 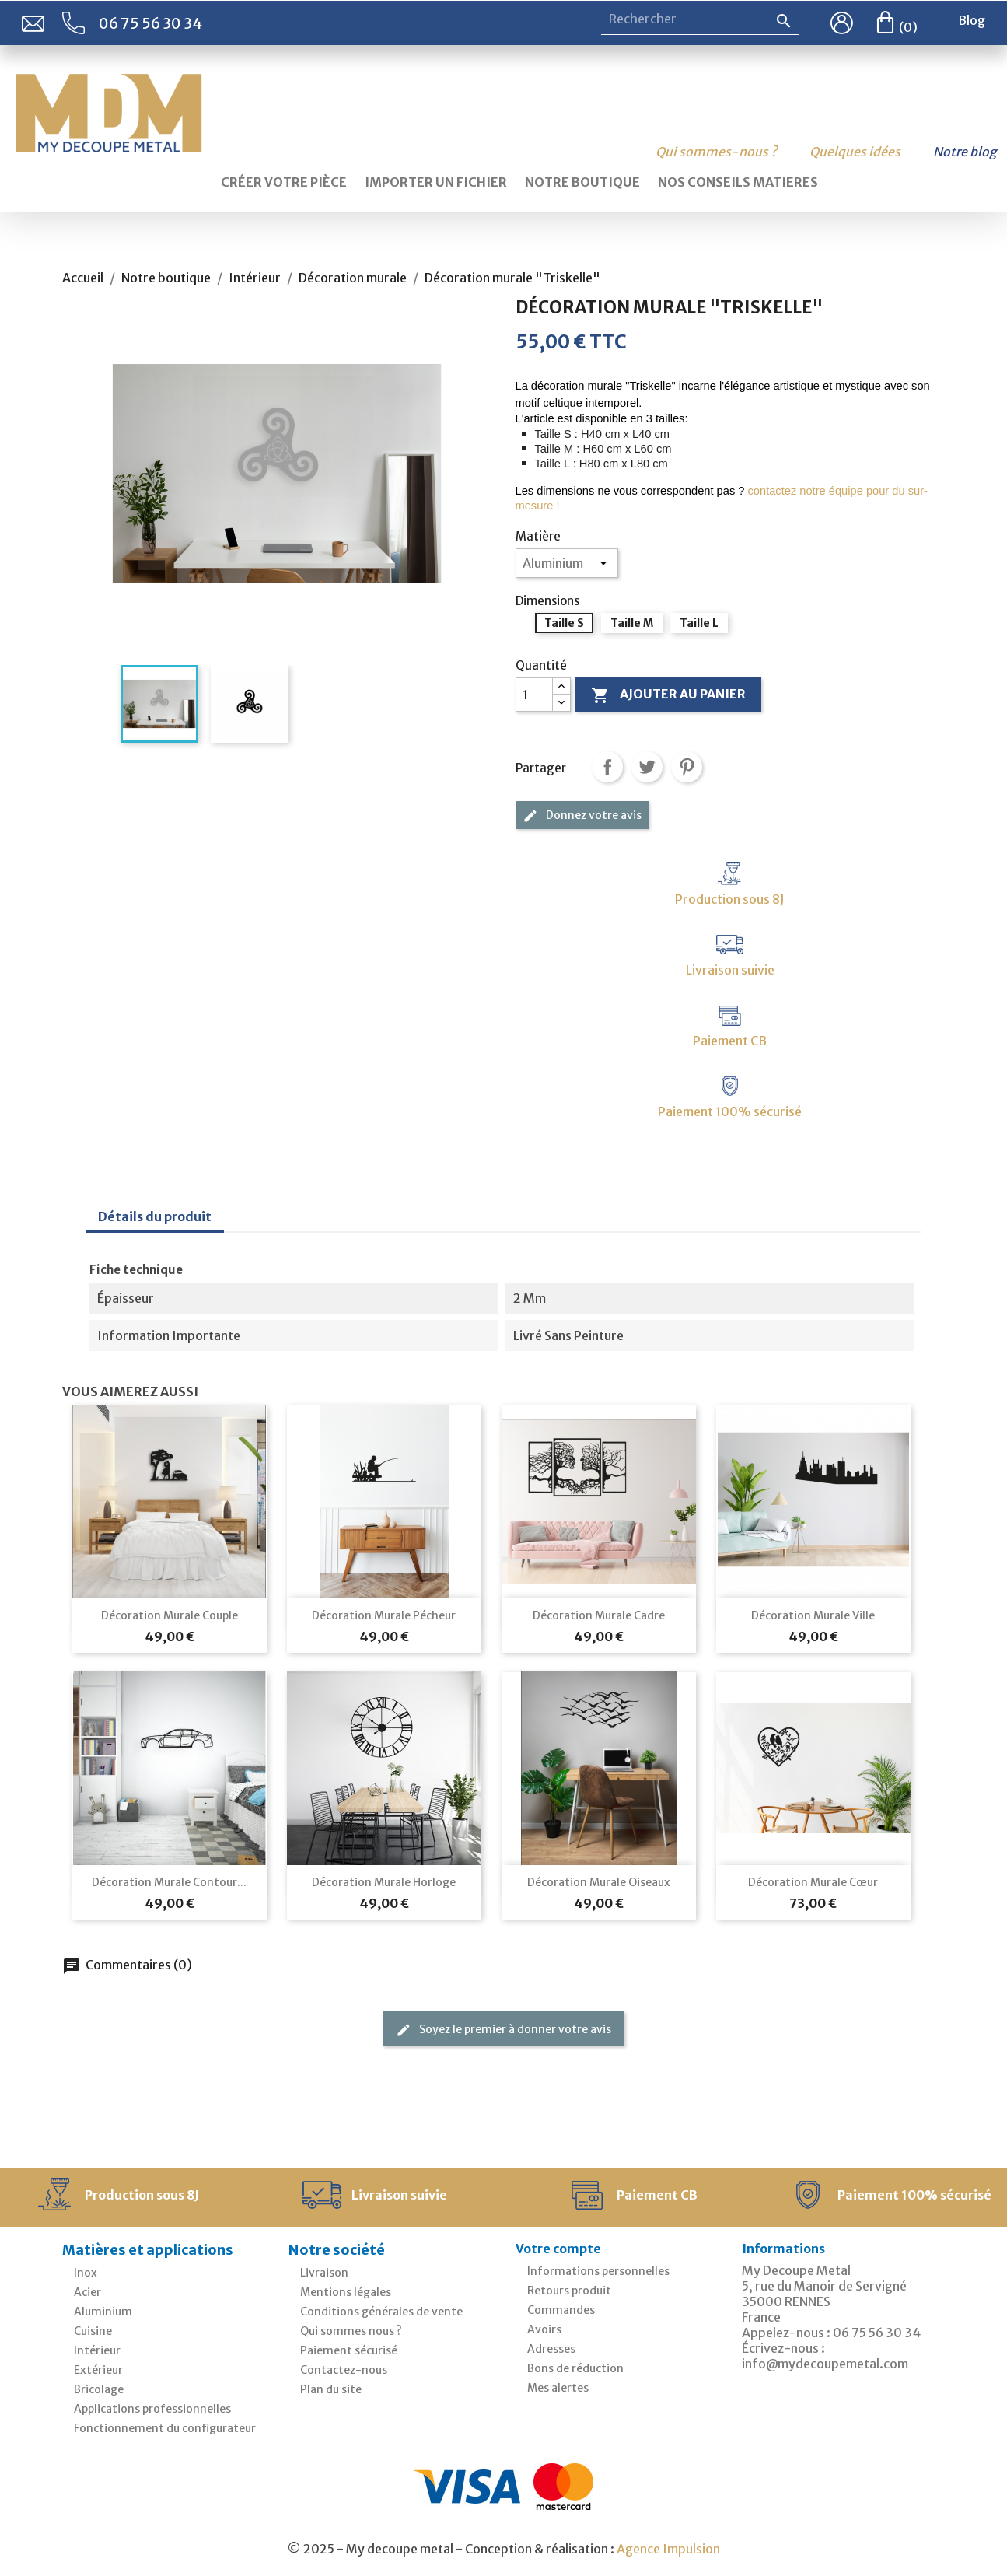 What do you see at coordinates (558, 2388) in the screenshot?
I see `Mes alertes` at bounding box center [558, 2388].